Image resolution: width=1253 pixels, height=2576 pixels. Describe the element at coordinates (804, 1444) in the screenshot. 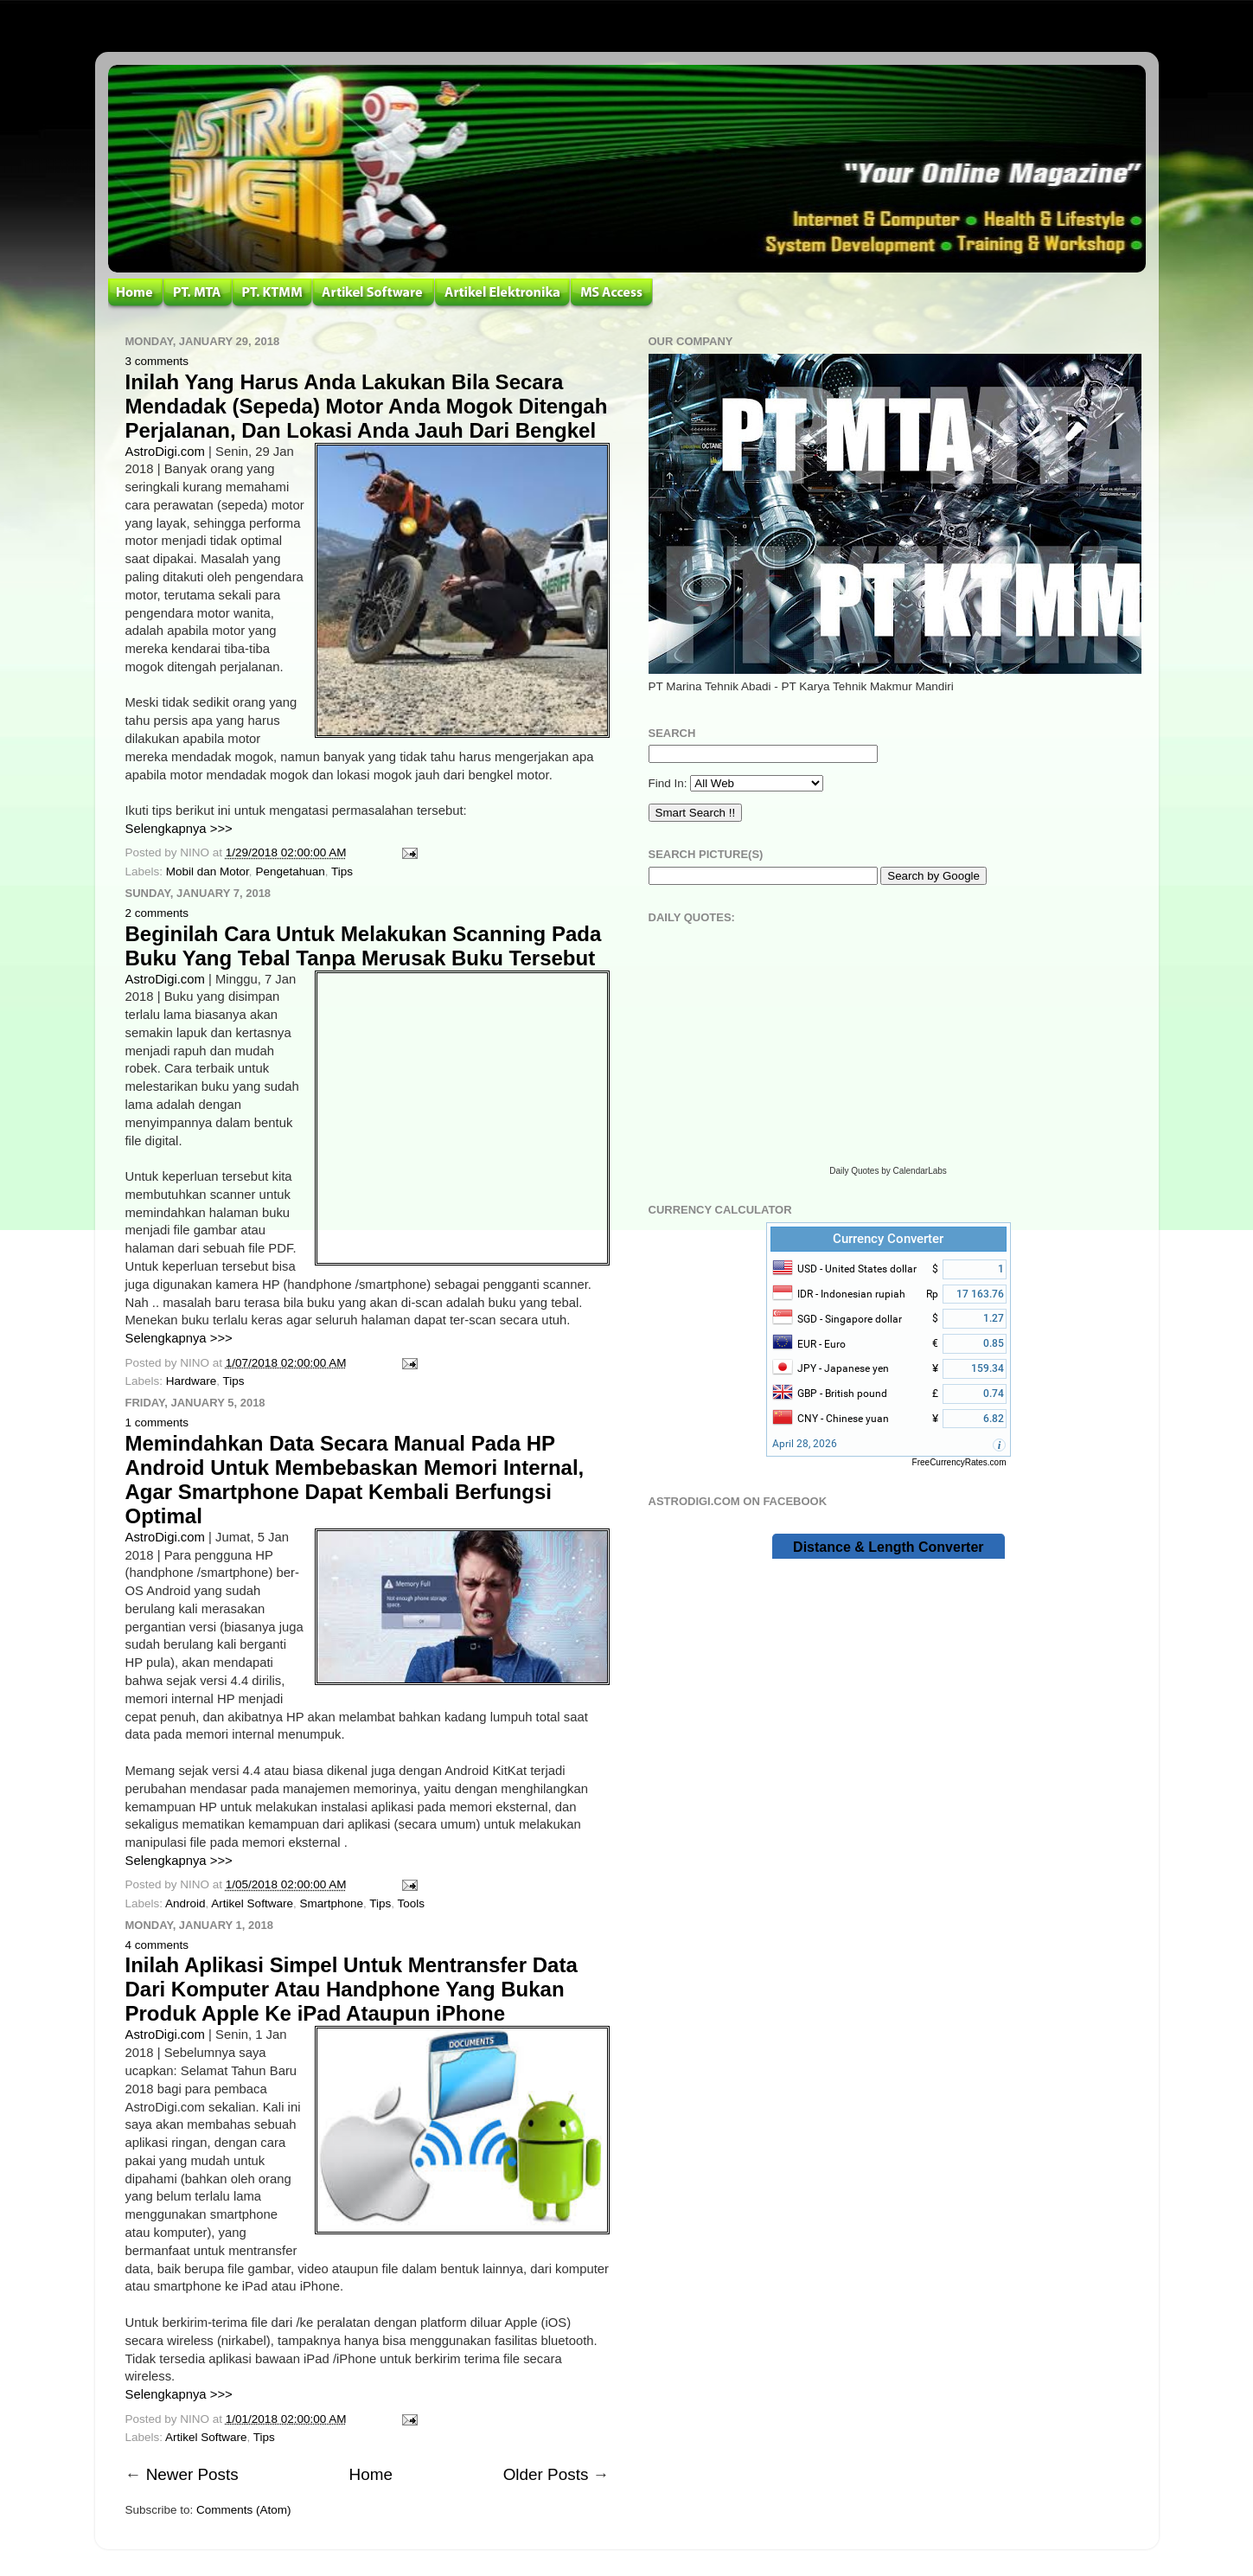

I see `April 28, 2026` at that location.